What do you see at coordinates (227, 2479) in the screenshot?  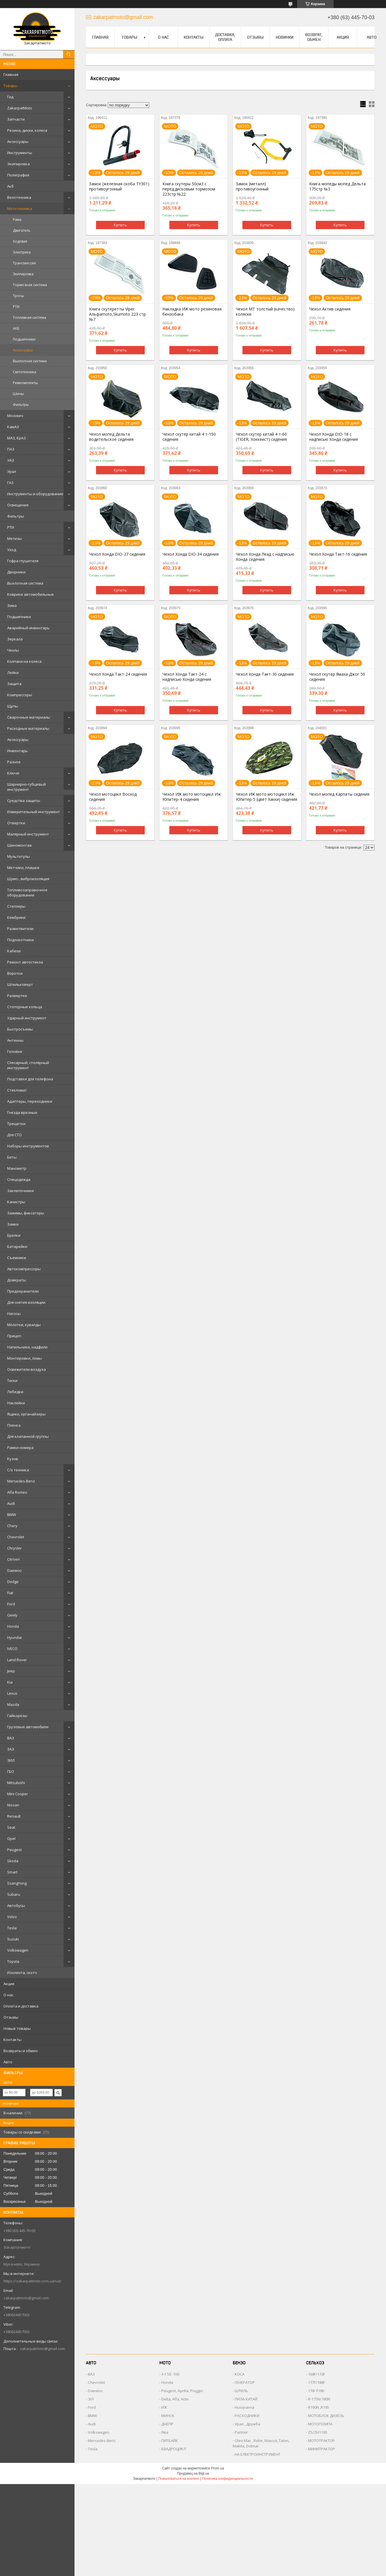 I see `Политика конфиденциальности` at bounding box center [227, 2479].